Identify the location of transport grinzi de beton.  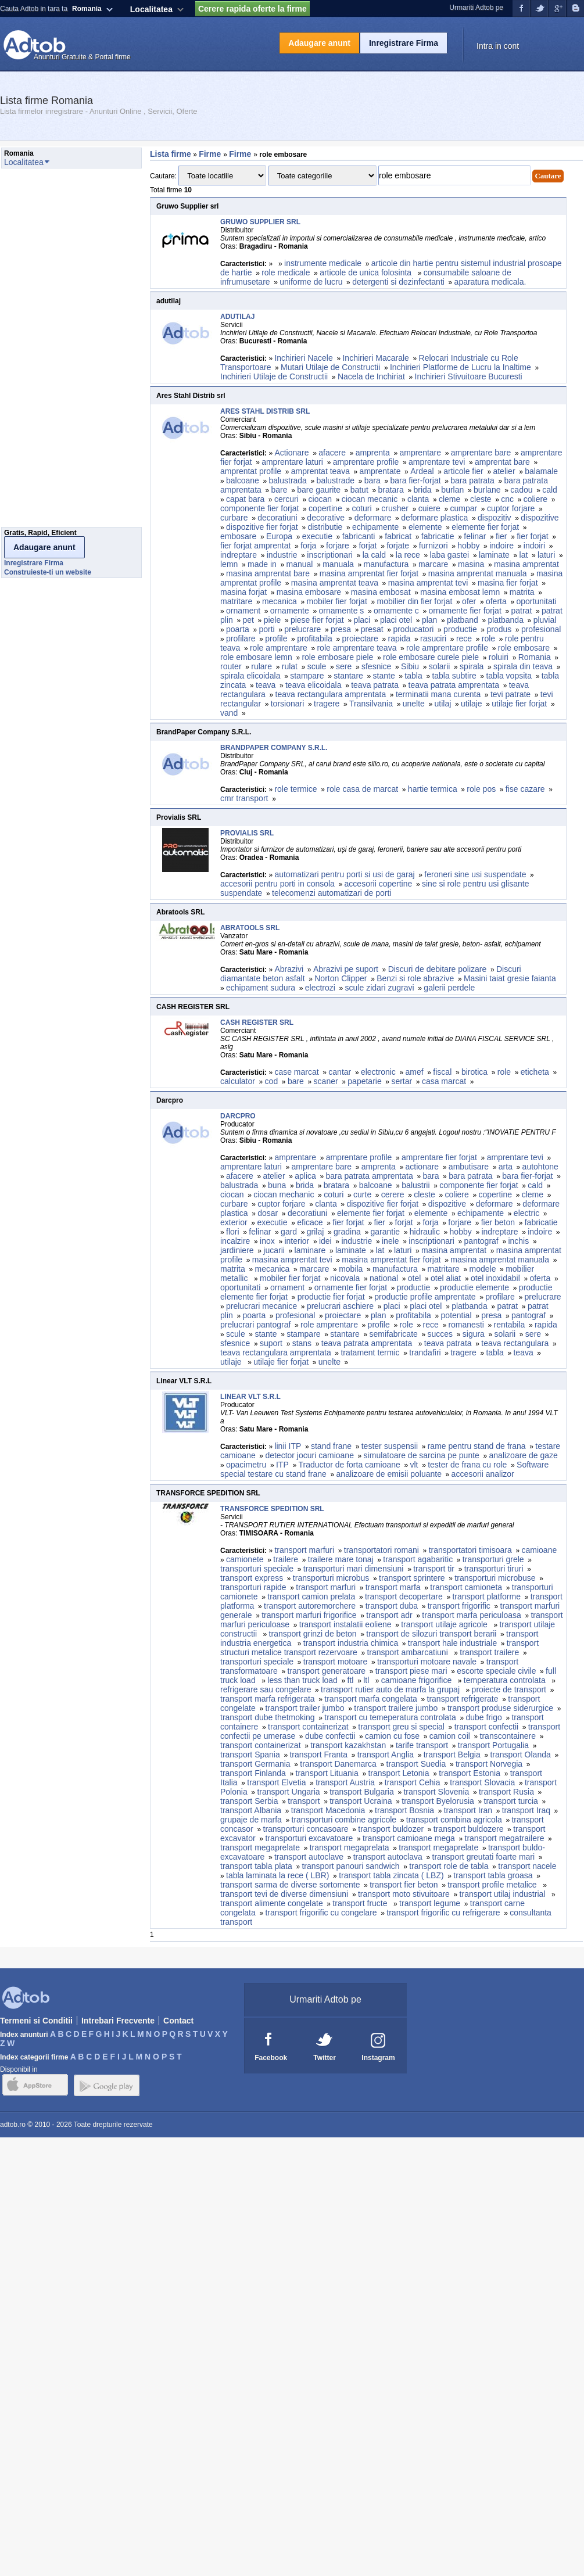
(313, 1633).